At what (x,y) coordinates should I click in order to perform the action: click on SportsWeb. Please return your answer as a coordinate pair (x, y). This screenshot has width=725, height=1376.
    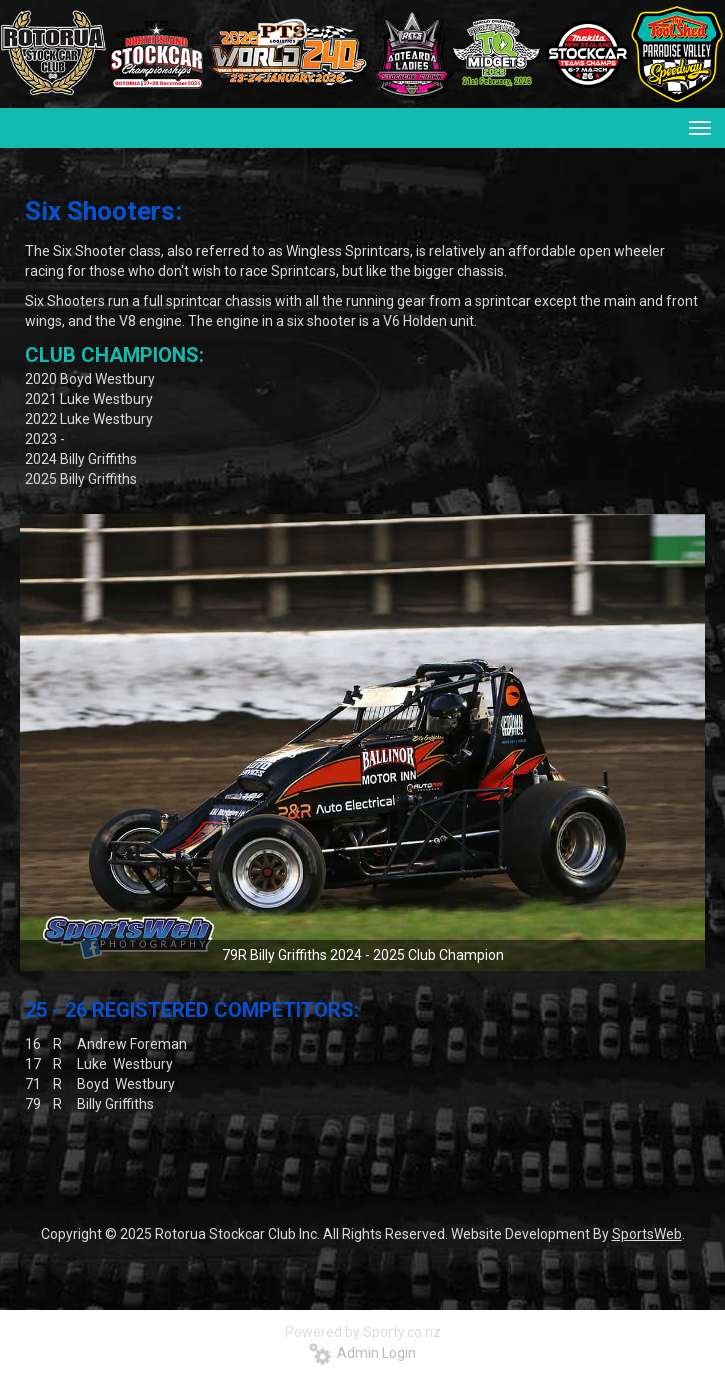
    Looking at the image, I should click on (647, 1234).